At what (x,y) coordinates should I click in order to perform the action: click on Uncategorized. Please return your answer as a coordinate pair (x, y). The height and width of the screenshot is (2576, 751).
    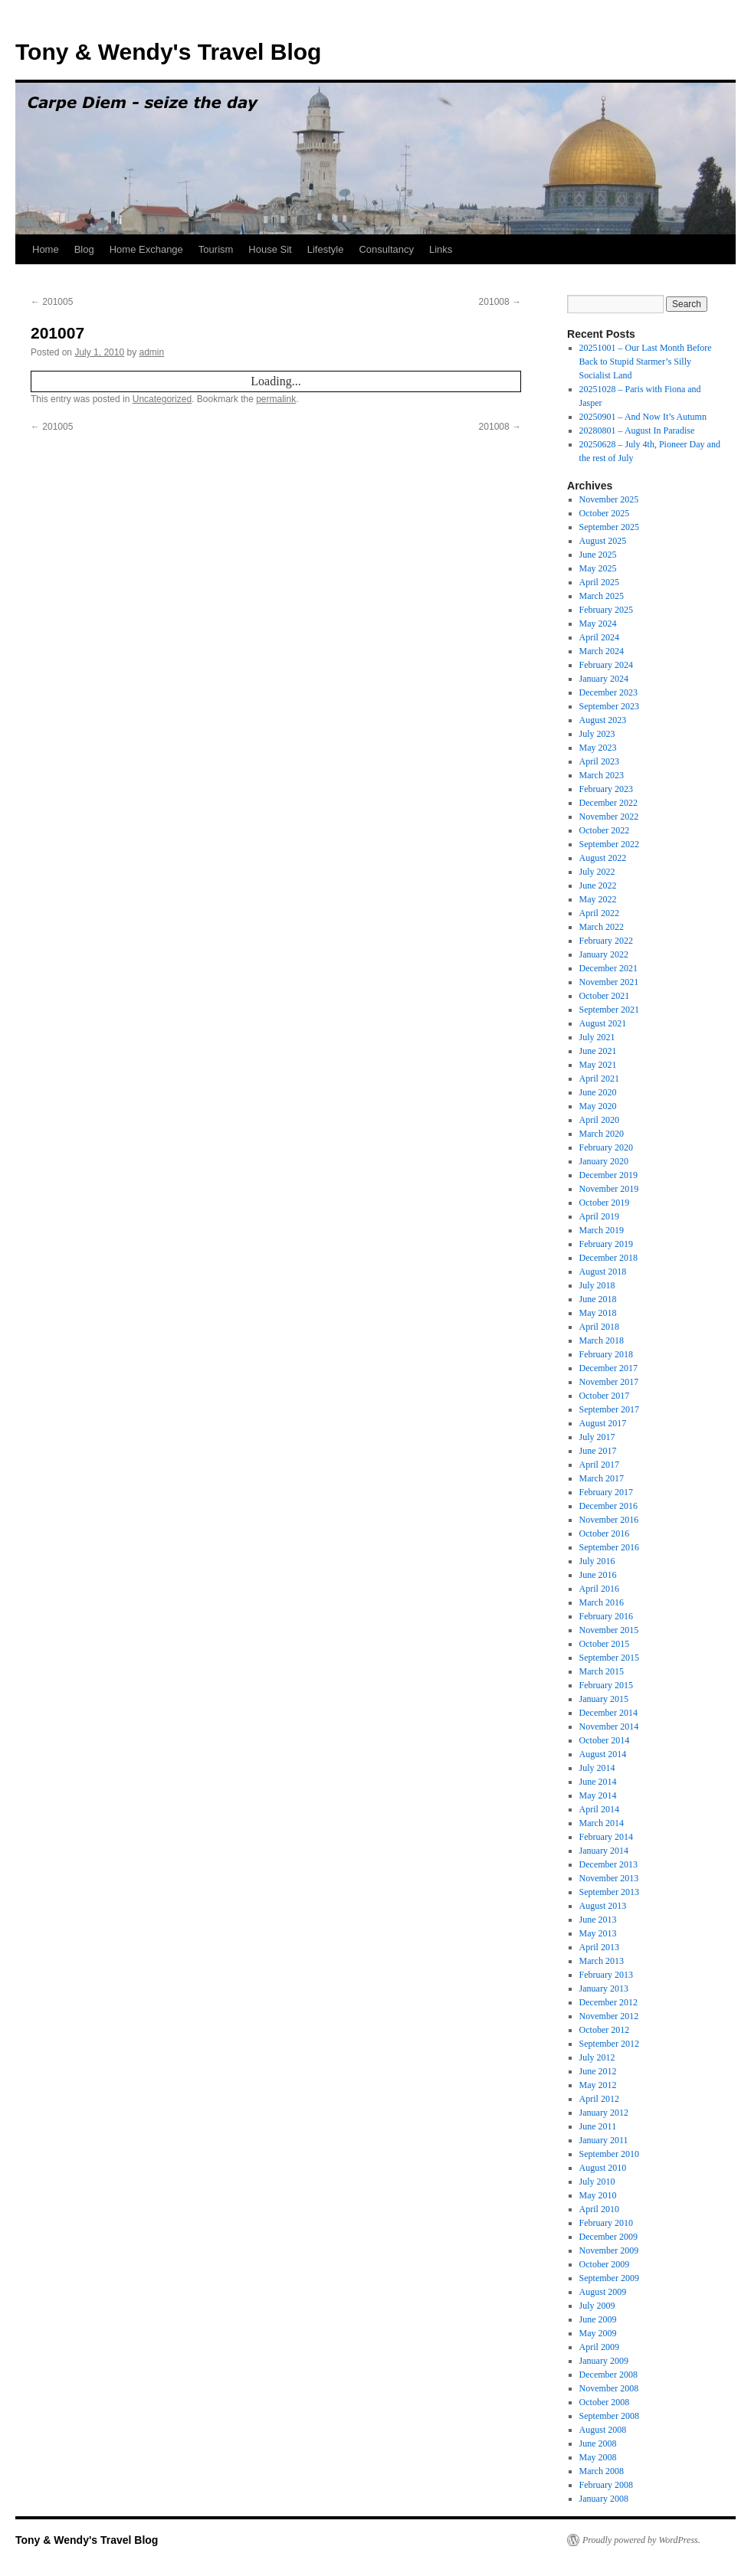
    Looking at the image, I should click on (162, 399).